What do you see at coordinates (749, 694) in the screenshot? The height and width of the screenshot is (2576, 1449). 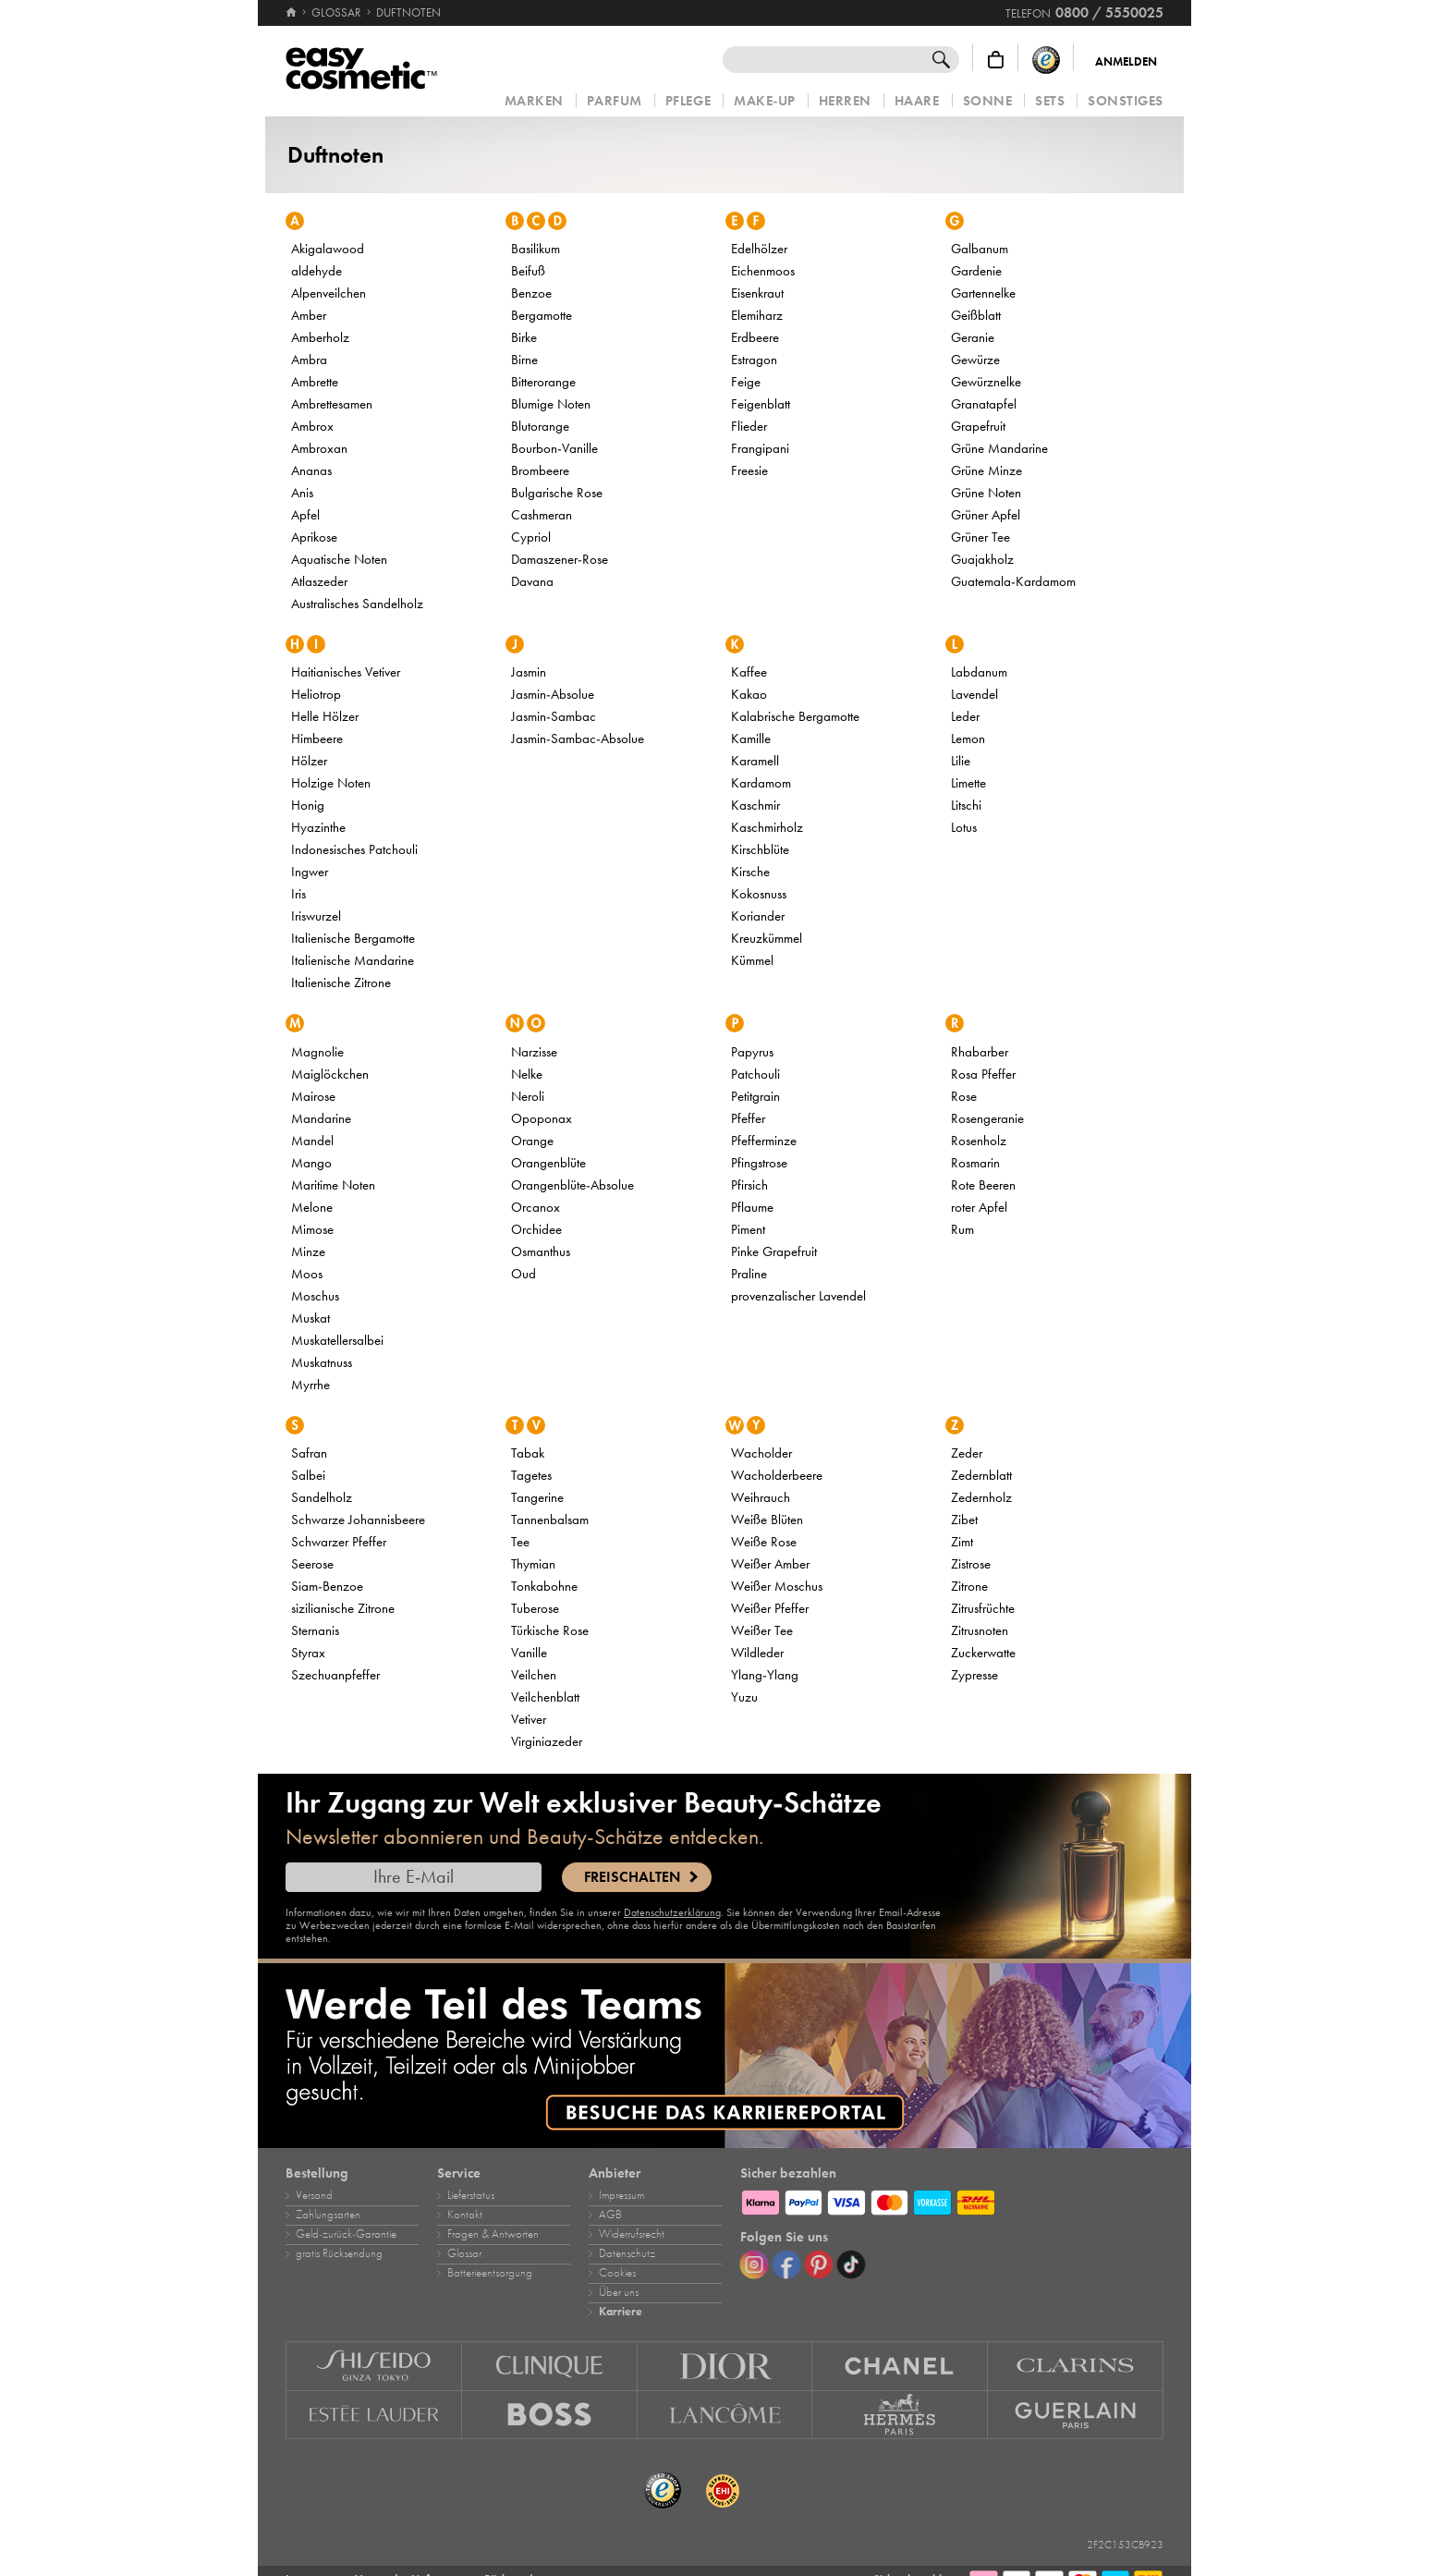 I see `Kakao` at bounding box center [749, 694].